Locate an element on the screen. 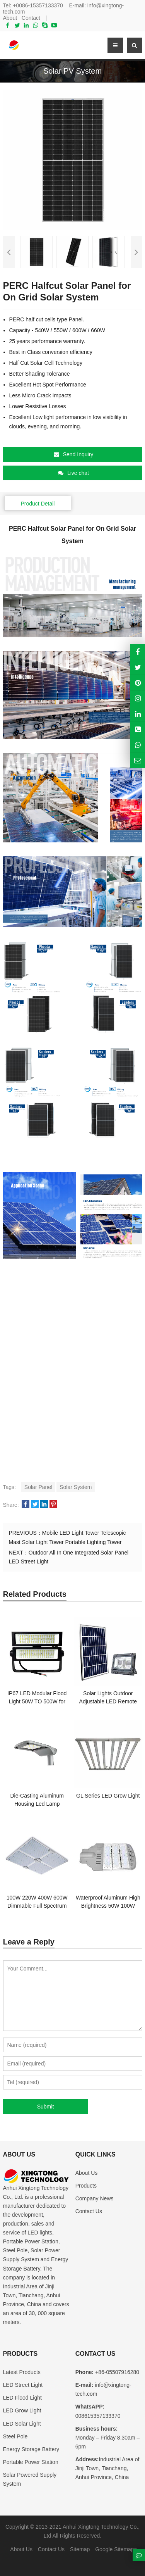 This screenshot has width=145, height=2576. Live chat is located at coordinates (73, 473).